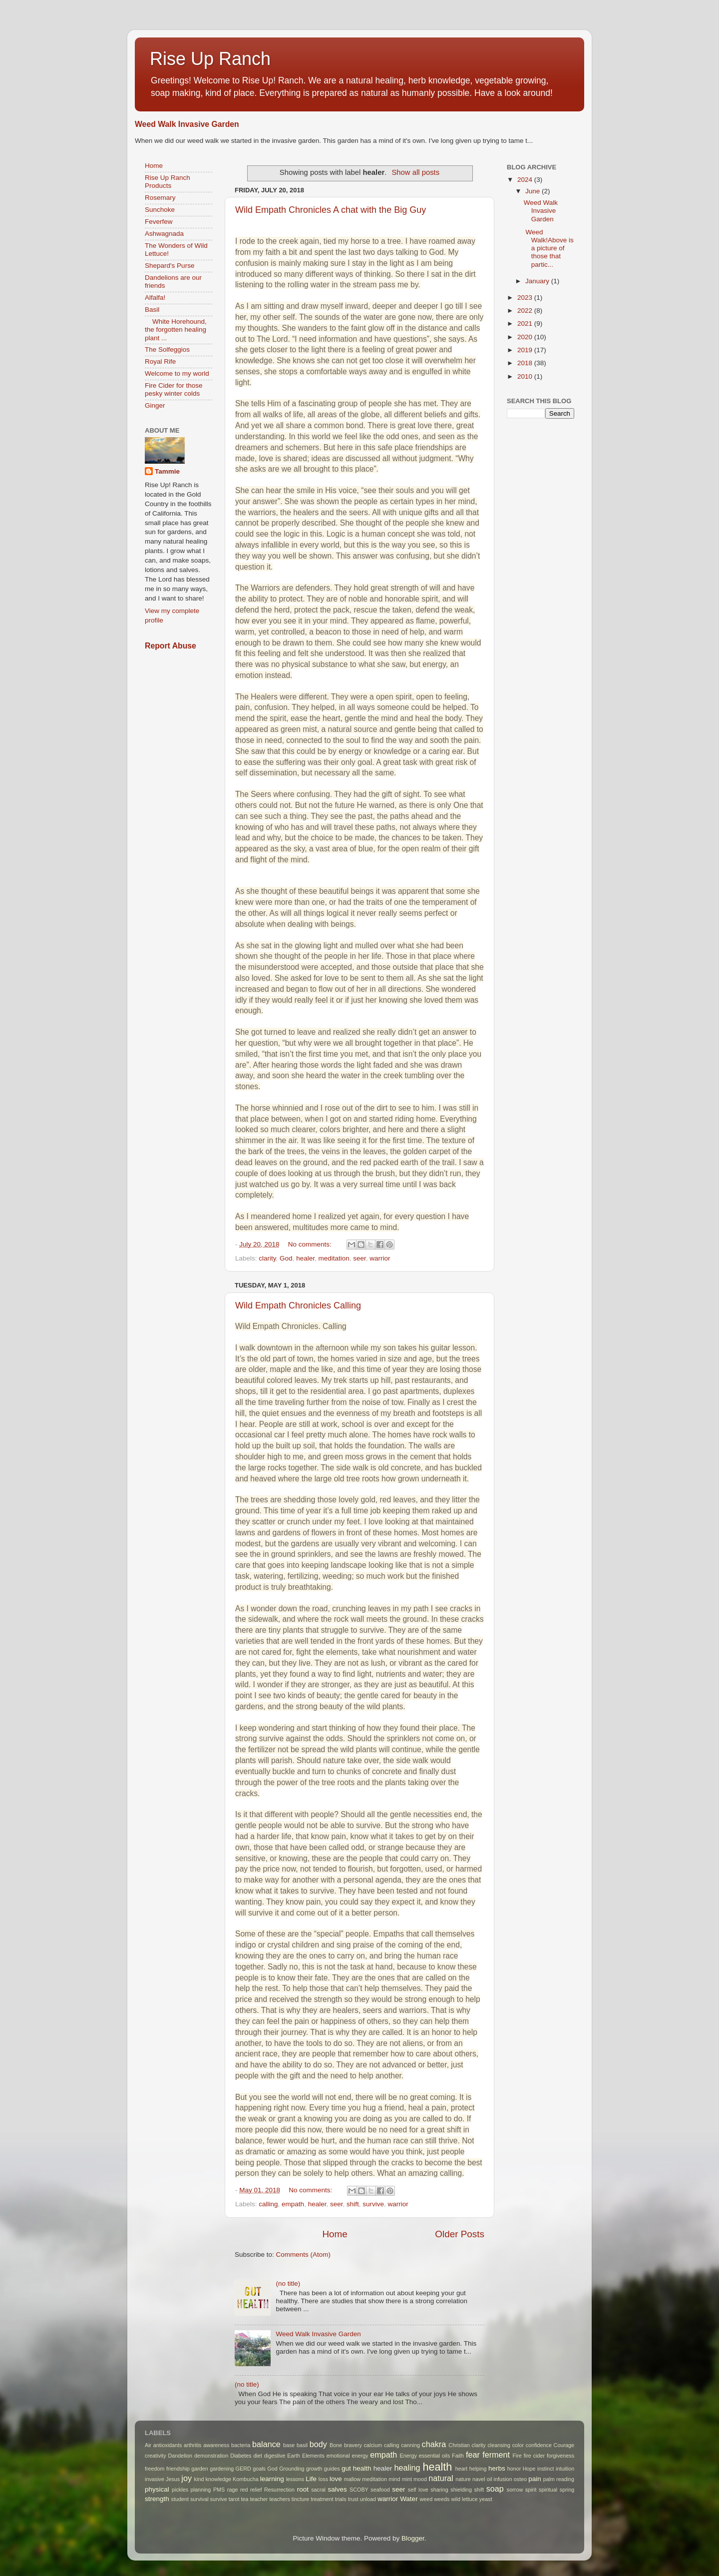  I want to click on spirit, so click(531, 2490).